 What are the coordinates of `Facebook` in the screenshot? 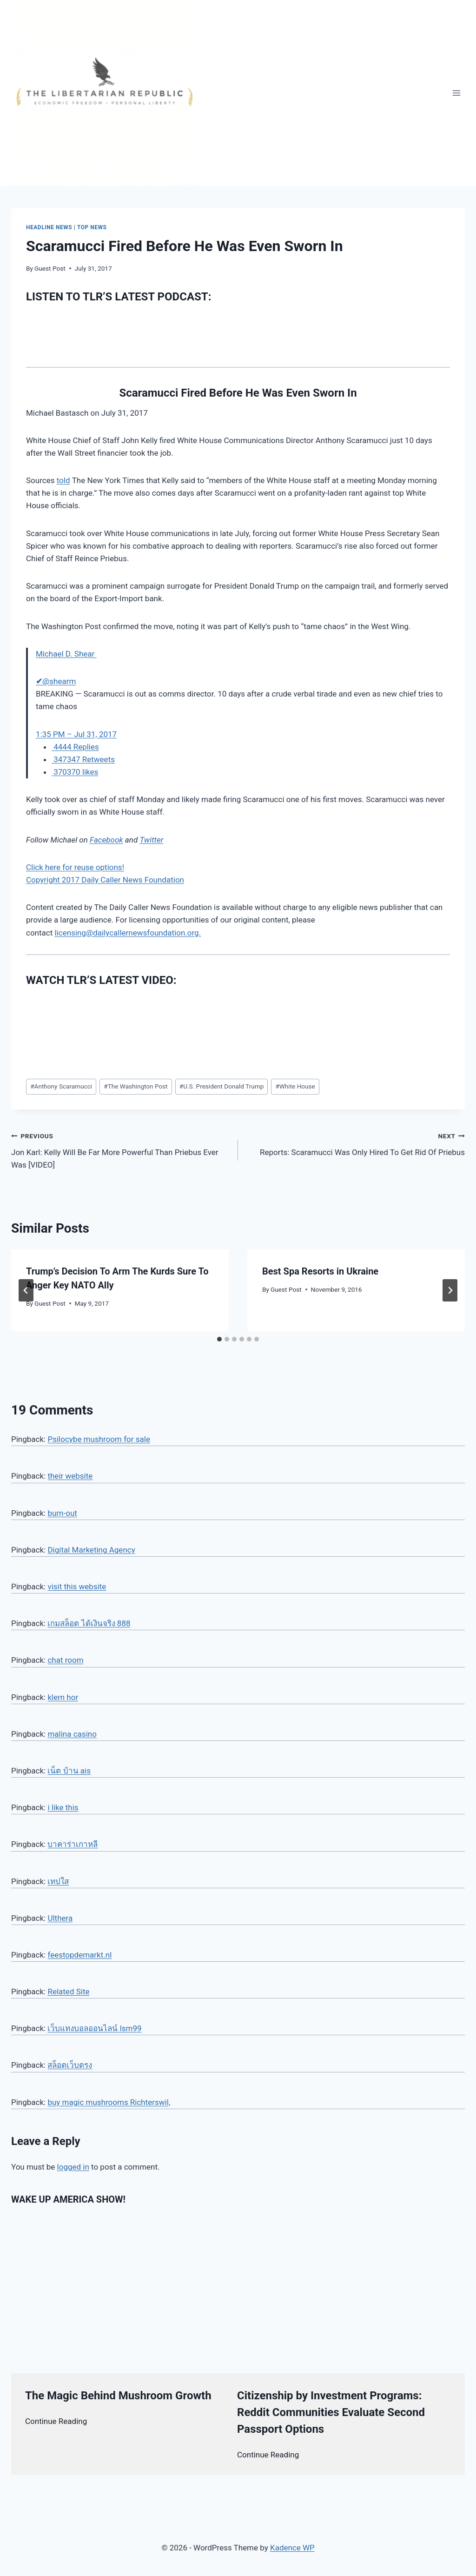 It's located at (106, 839).